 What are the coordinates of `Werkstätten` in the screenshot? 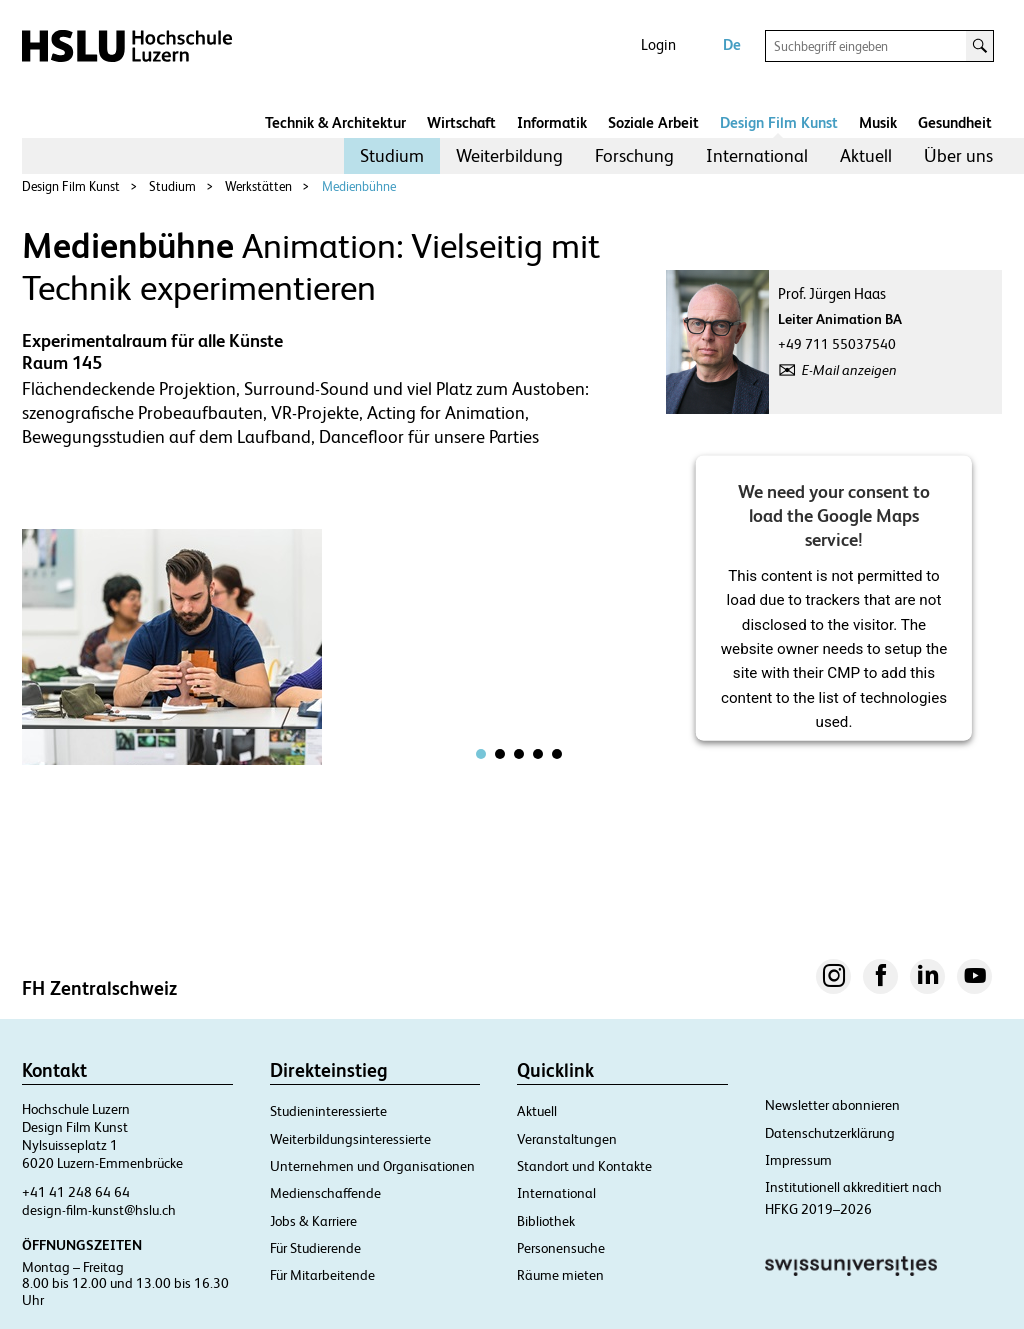 It's located at (258, 186).